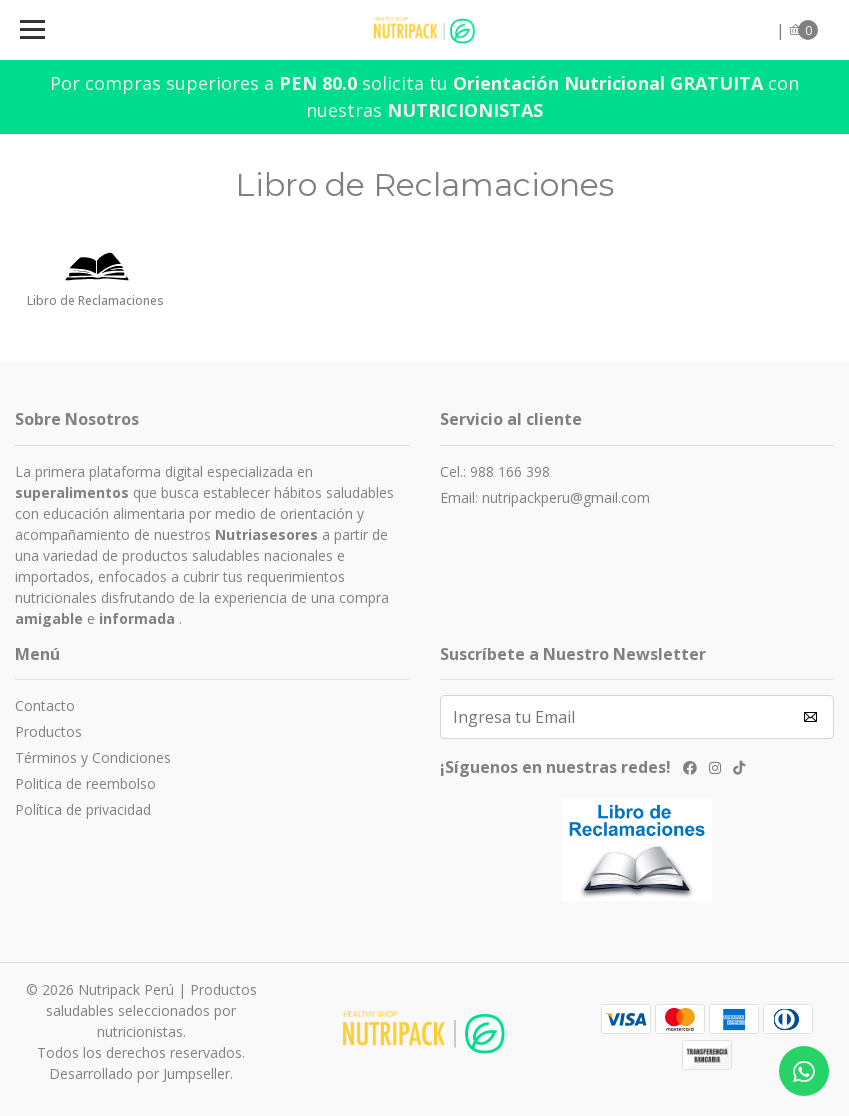  What do you see at coordinates (139, 1073) in the screenshot?
I see `Desarrollado por Jumpseller` at bounding box center [139, 1073].